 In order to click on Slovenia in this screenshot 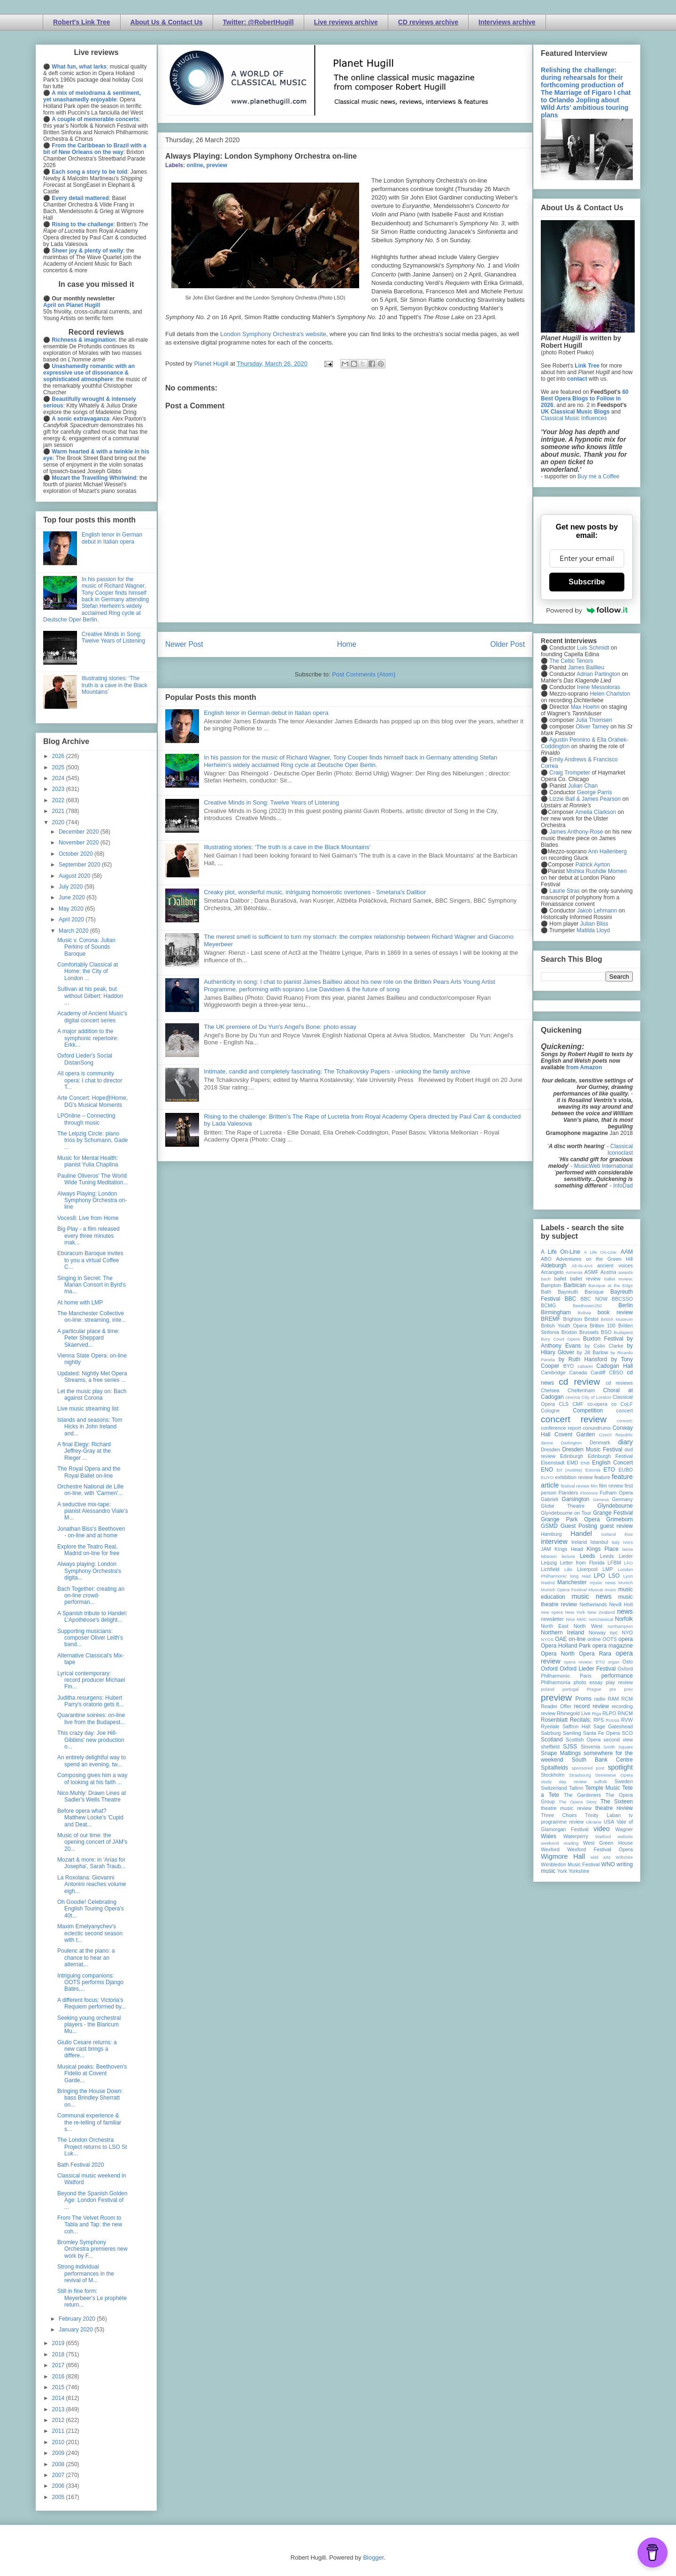, I will do `click(590, 1746)`.